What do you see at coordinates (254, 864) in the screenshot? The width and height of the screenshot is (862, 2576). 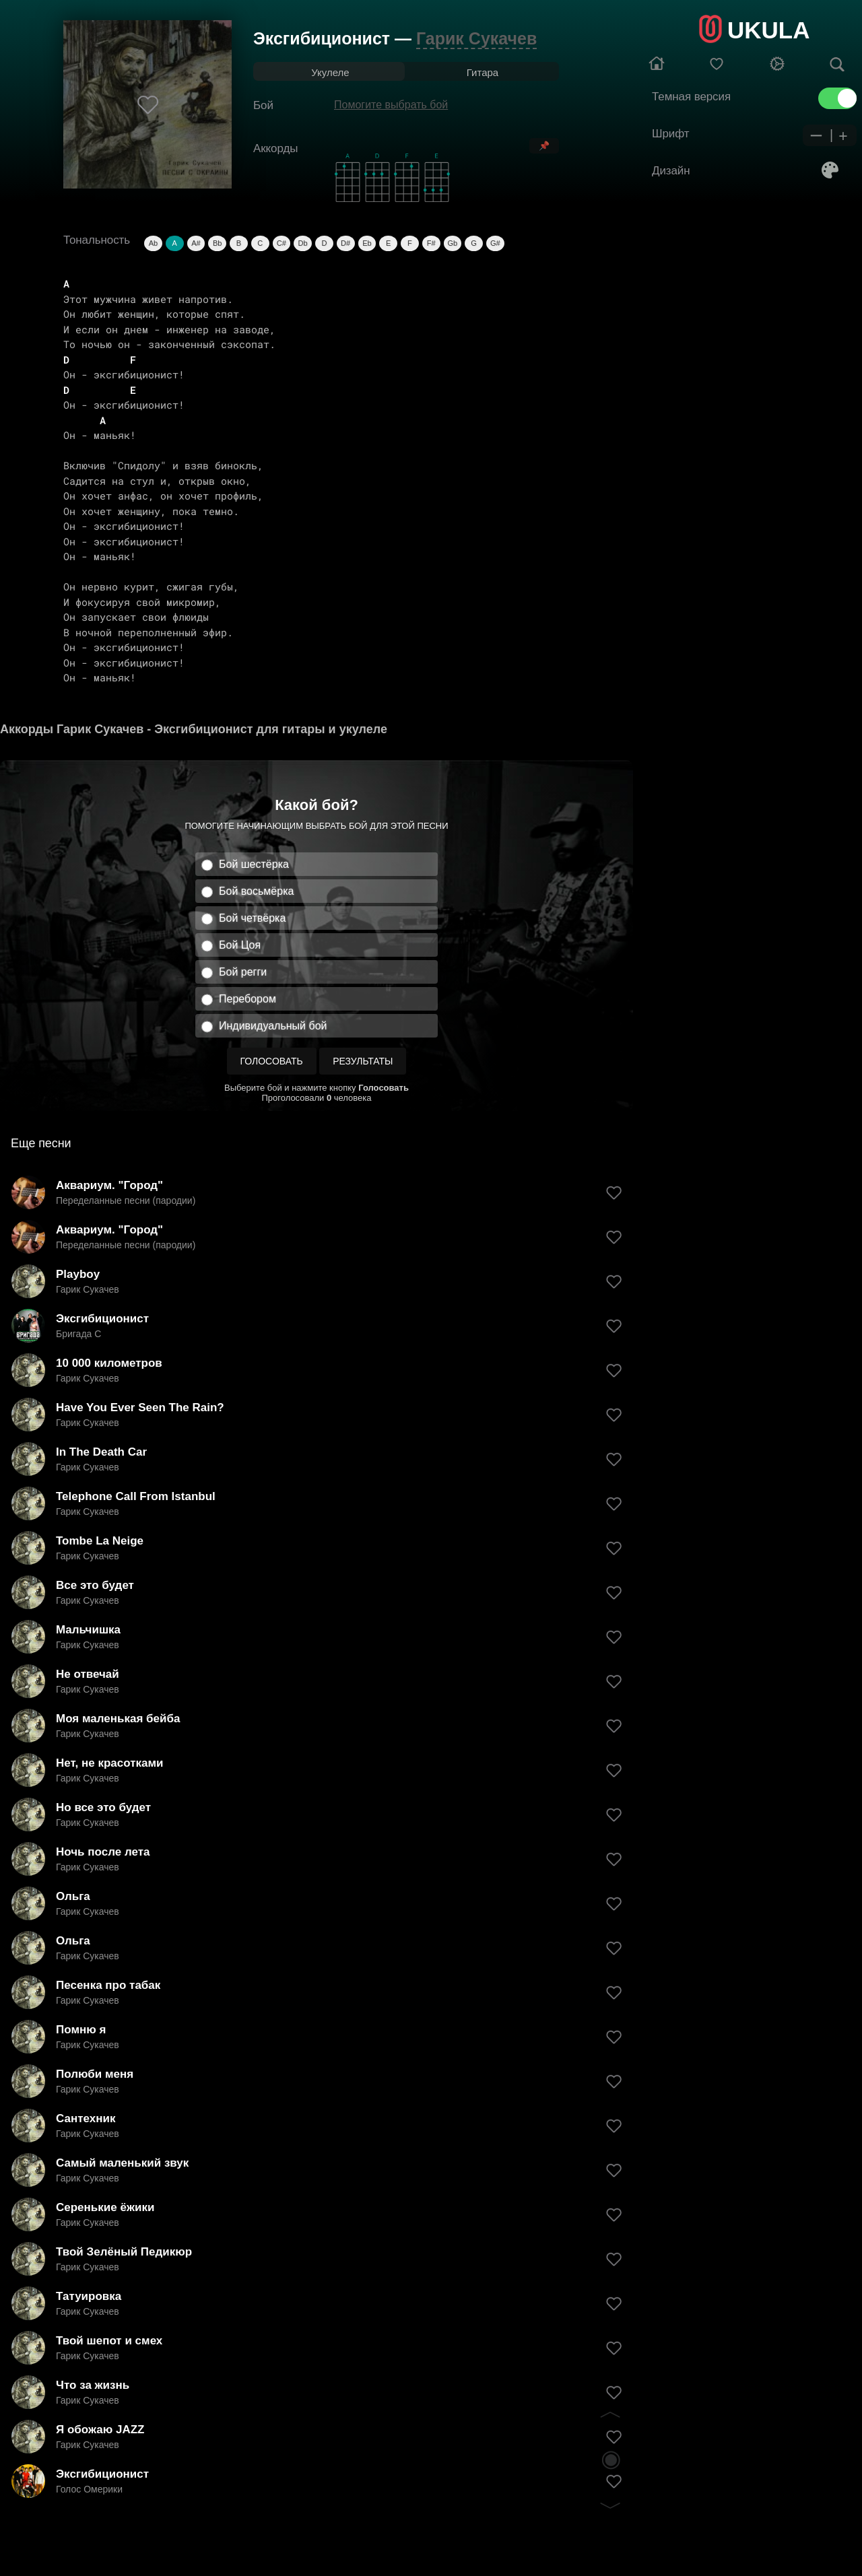 I see `Бой шестёрка` at bounding box center [254, 864].